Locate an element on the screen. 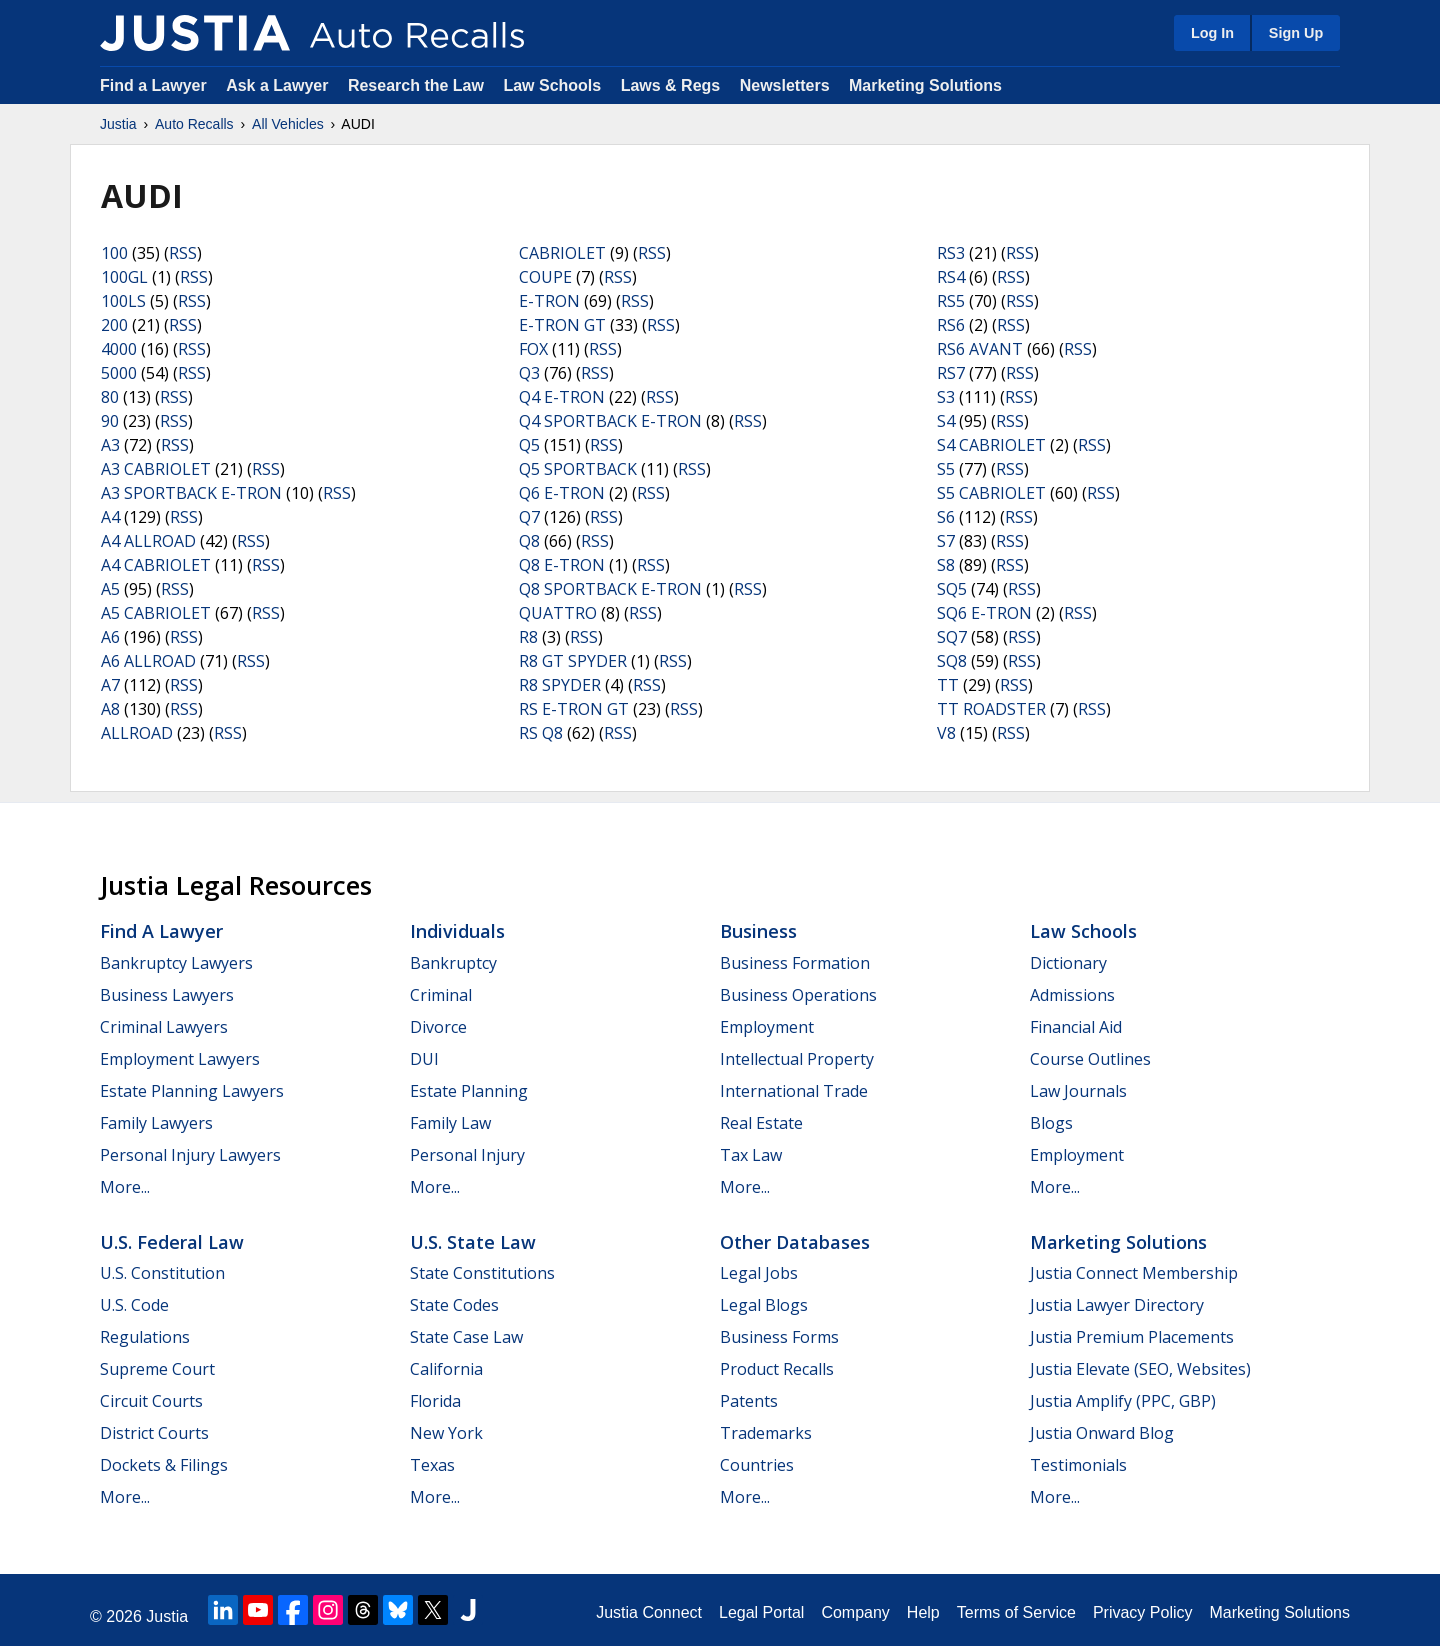  Q4 E-TRON is located at coordinates (562, 397).